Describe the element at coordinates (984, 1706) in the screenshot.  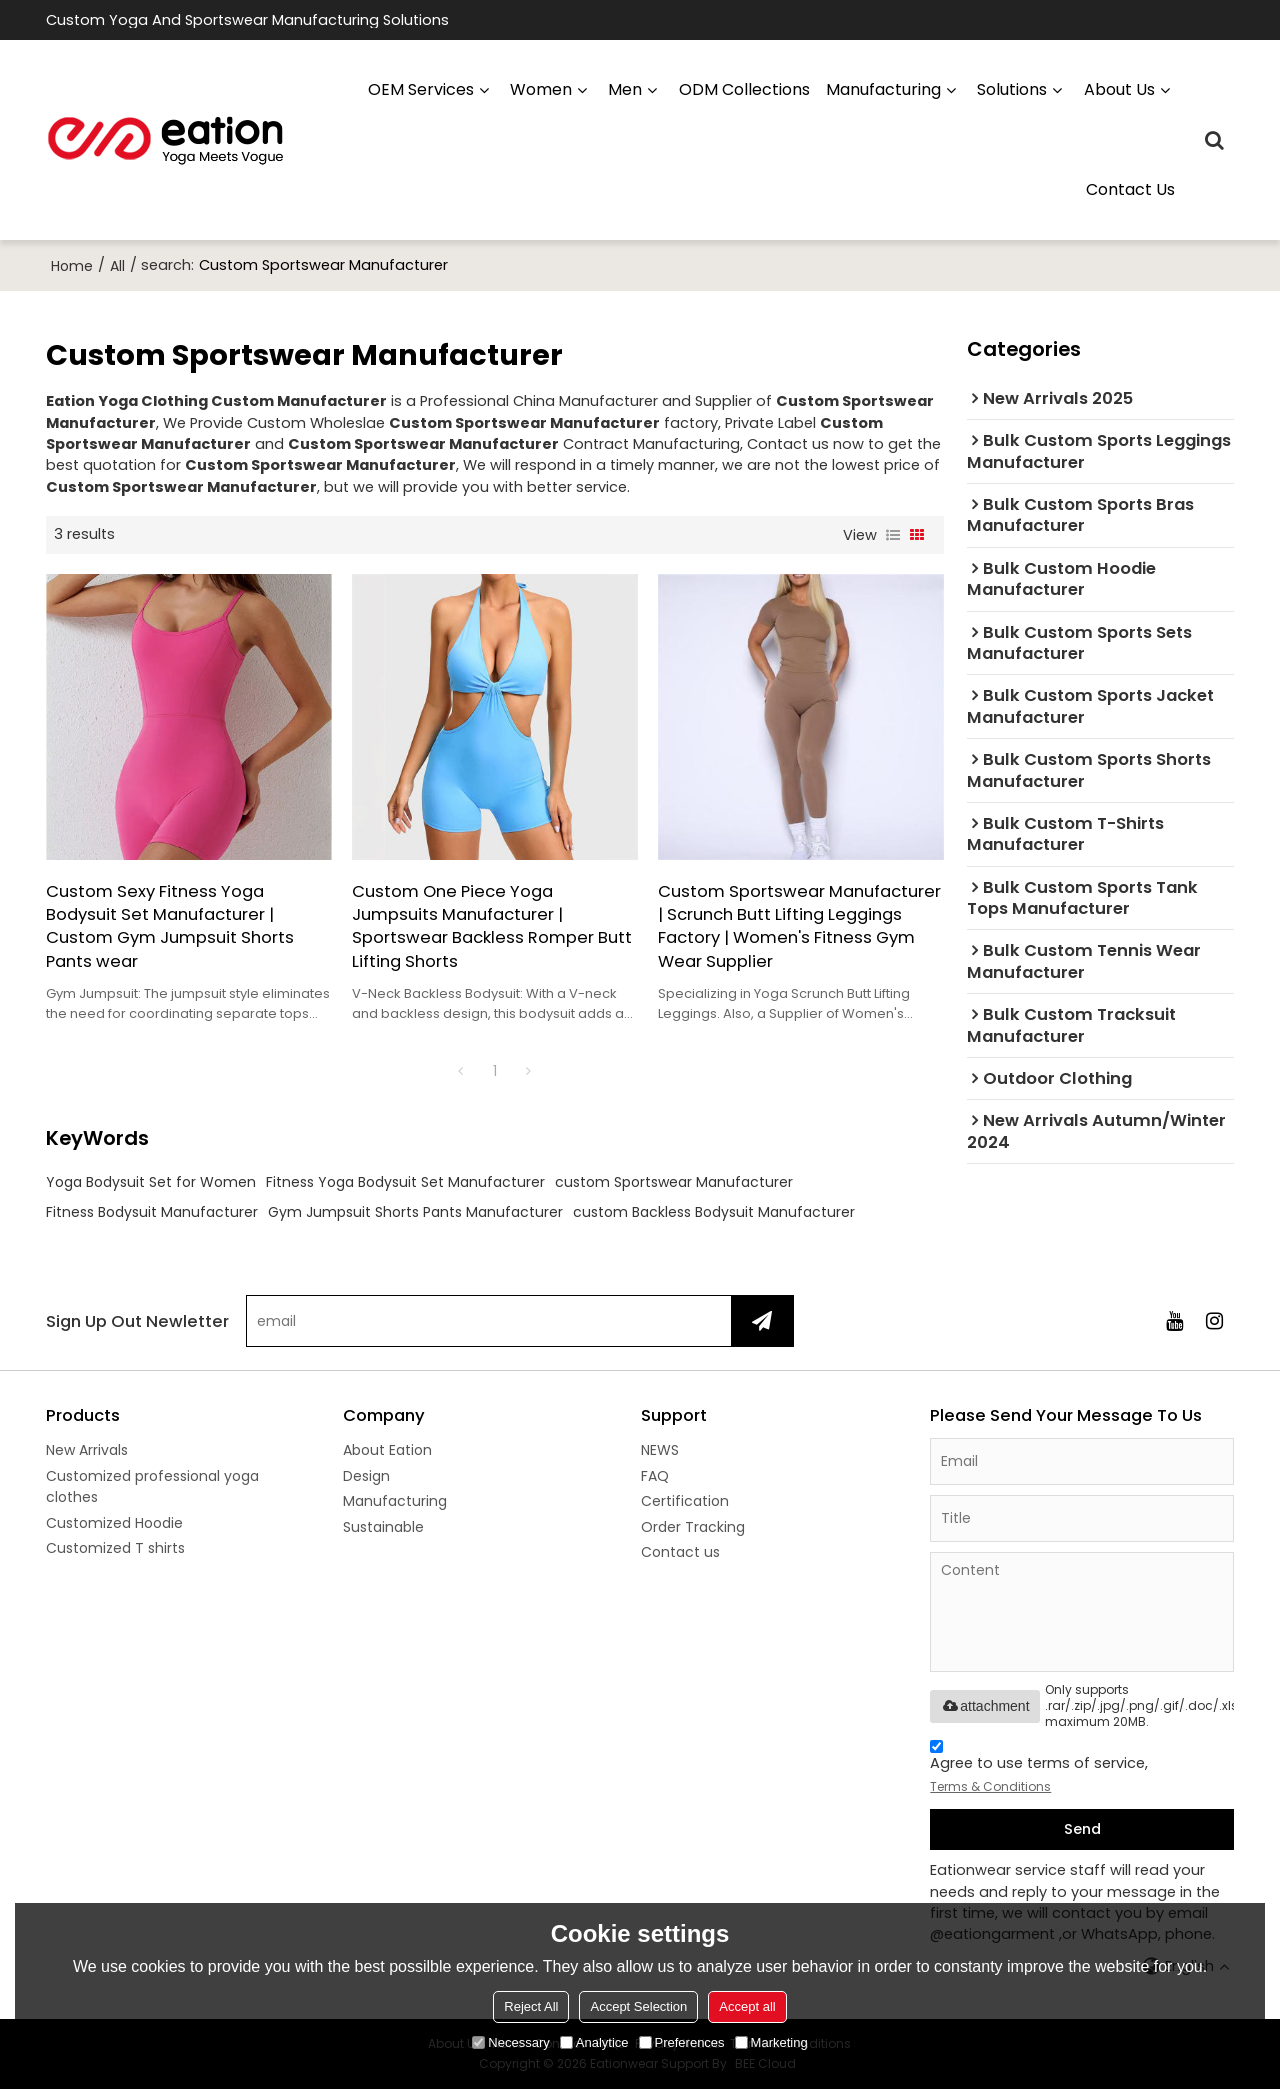
I see `attachment` at that location.